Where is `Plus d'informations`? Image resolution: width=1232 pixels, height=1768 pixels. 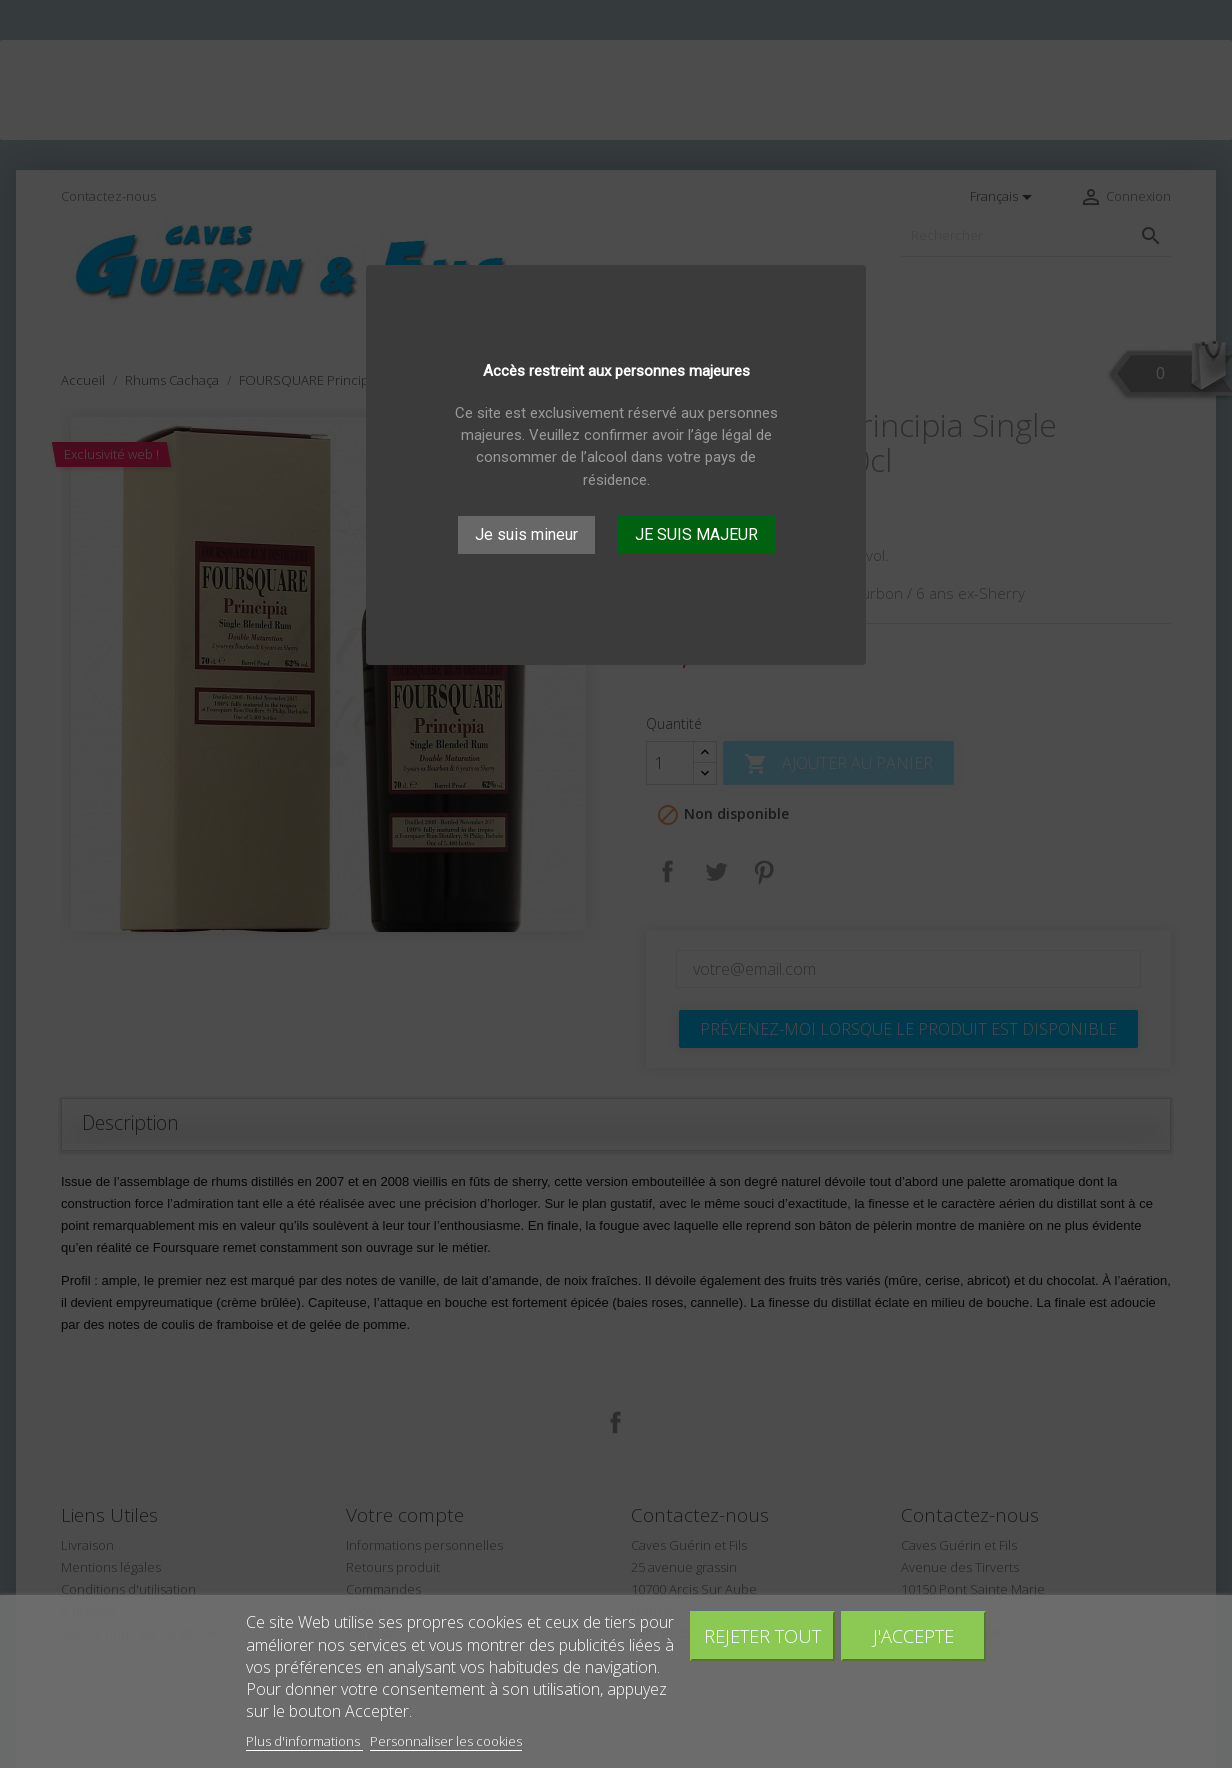 Plus d'informations is located at coordinates (304, 1741).